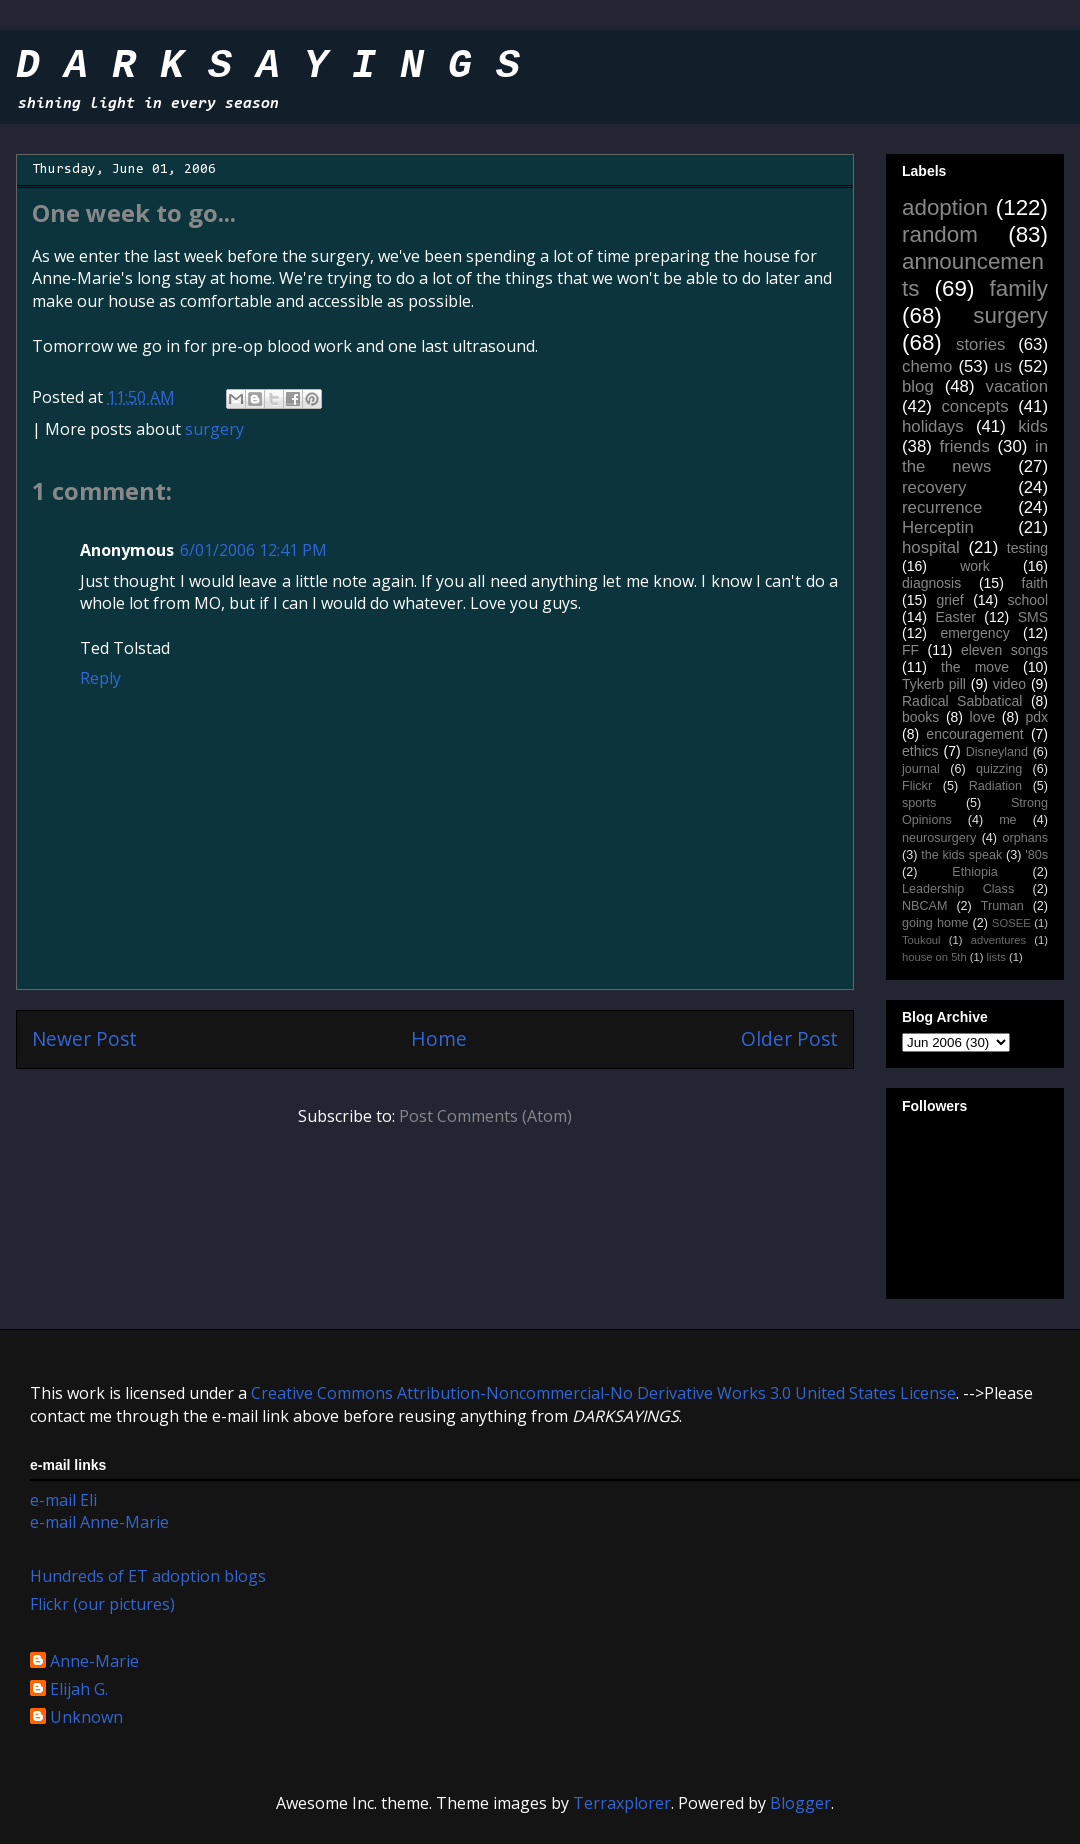 This screenshot has height=1844, width=1080. Describe the element at coordinates (938, 527) in the screenshot. I see `Herceptin` at that location.